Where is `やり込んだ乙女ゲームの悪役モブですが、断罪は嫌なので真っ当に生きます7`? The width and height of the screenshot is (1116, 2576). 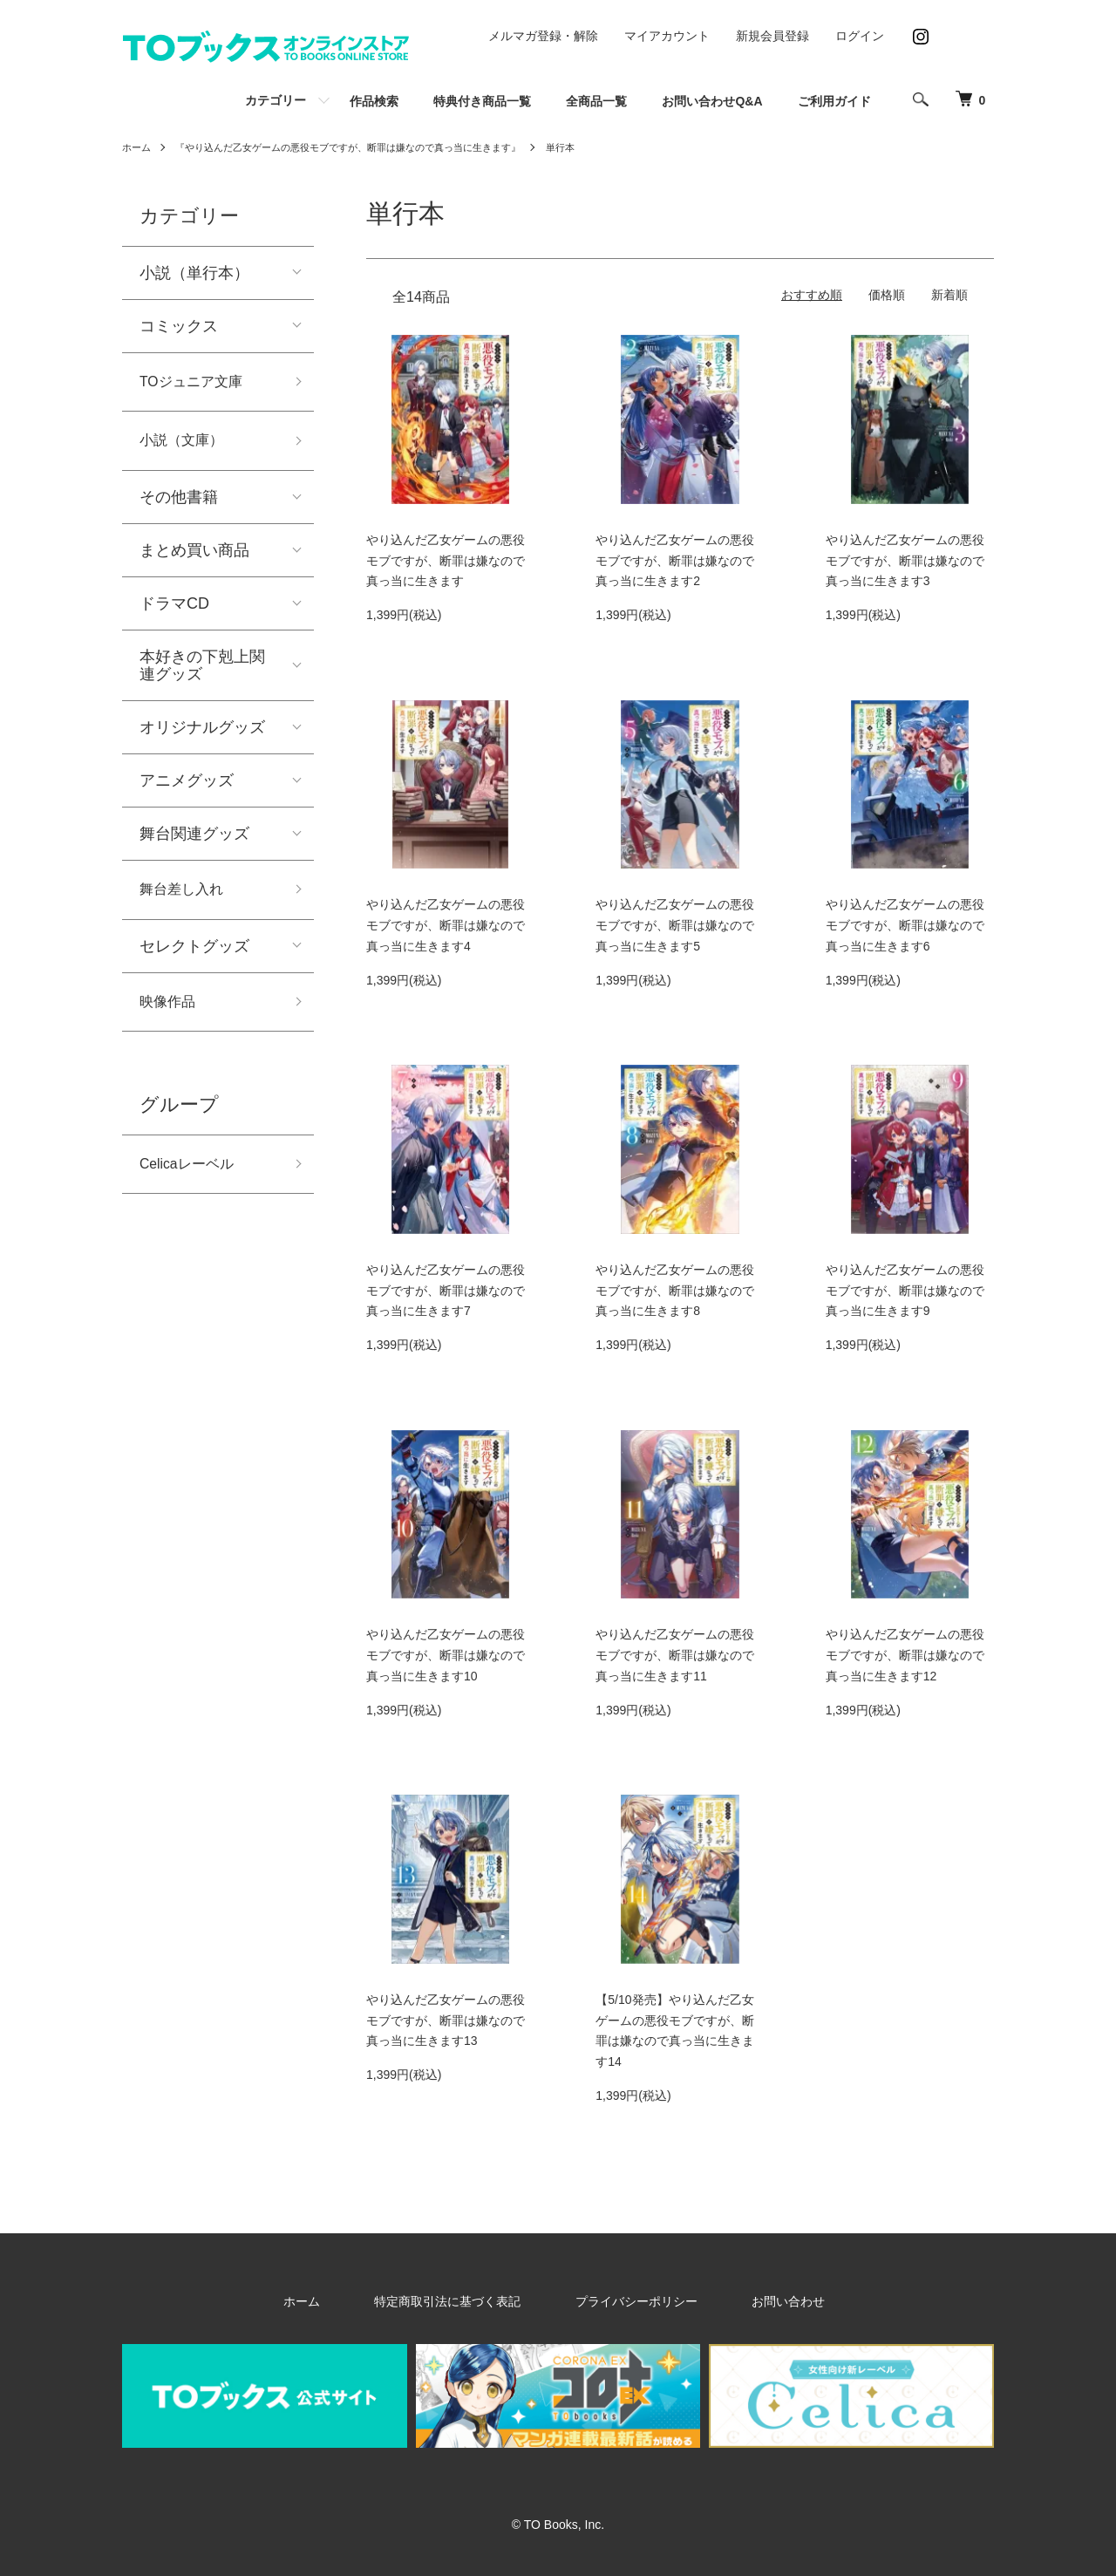
やり込んだ乙女ゲームの悪役モブですが、断罪は嫌なので真っ当に生きます7 is located at coordinates (445, 1291).